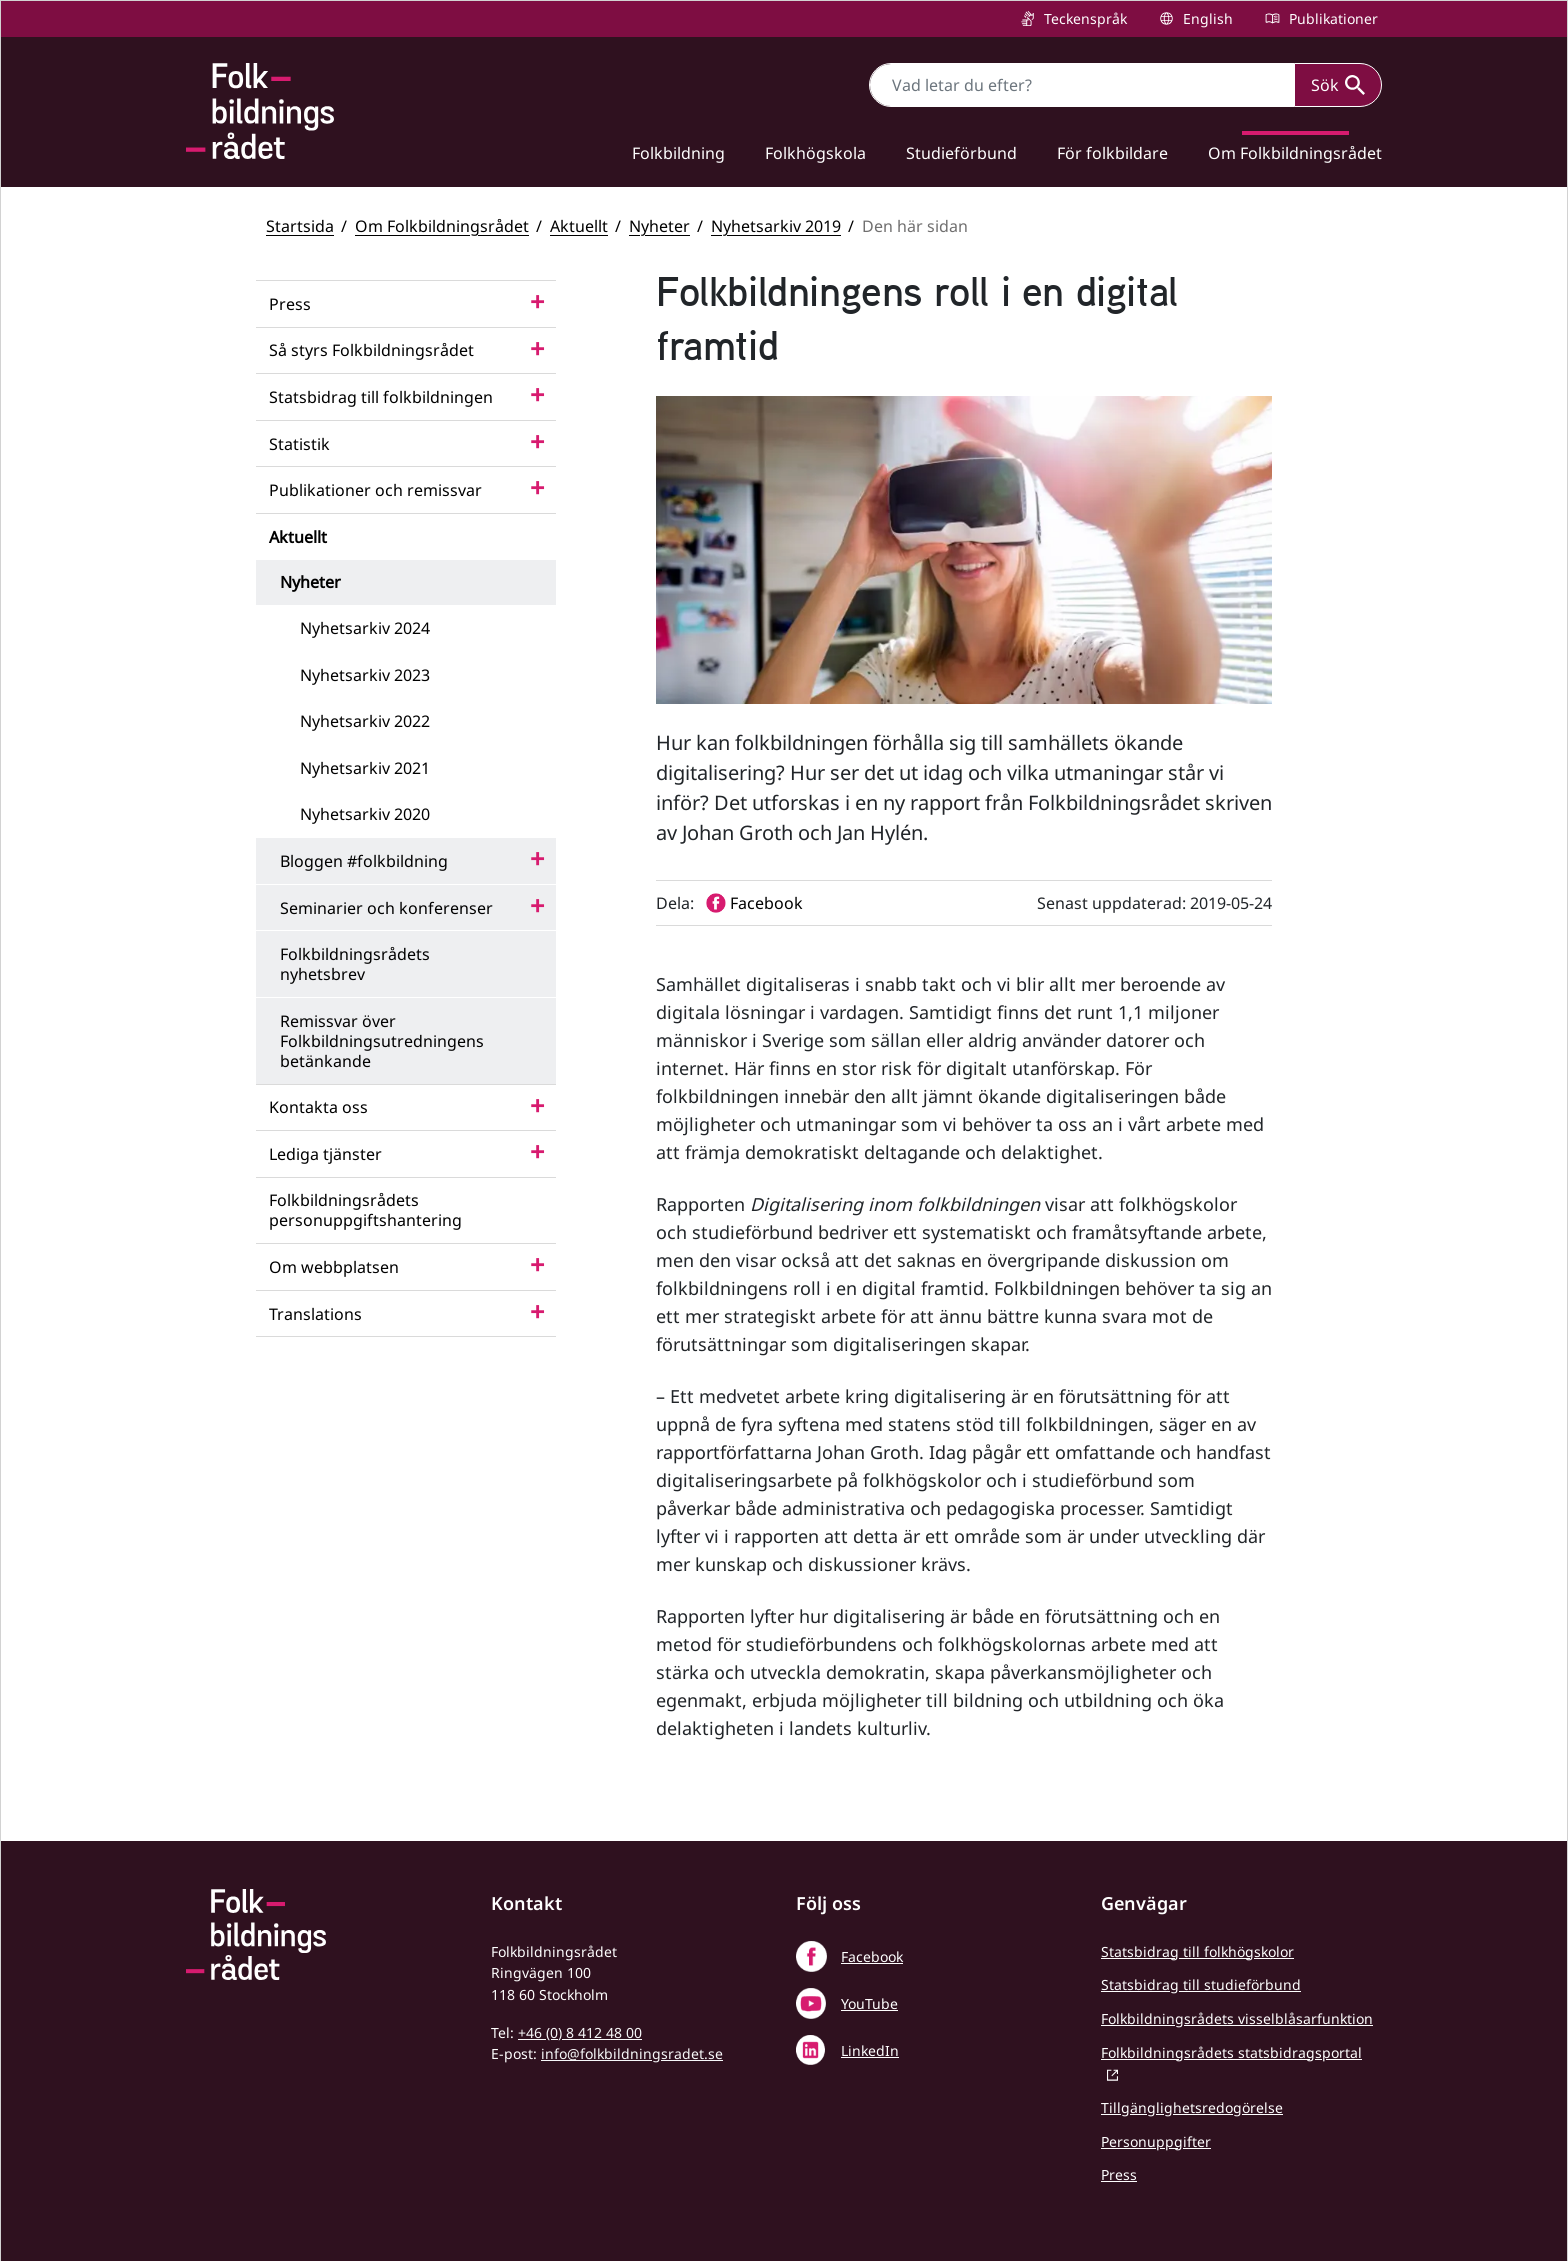 This screenshot has height=2261, width=1568. I want to click on Remissvar över Folkbildningsutredningens betänkande, so click(382, 1041).